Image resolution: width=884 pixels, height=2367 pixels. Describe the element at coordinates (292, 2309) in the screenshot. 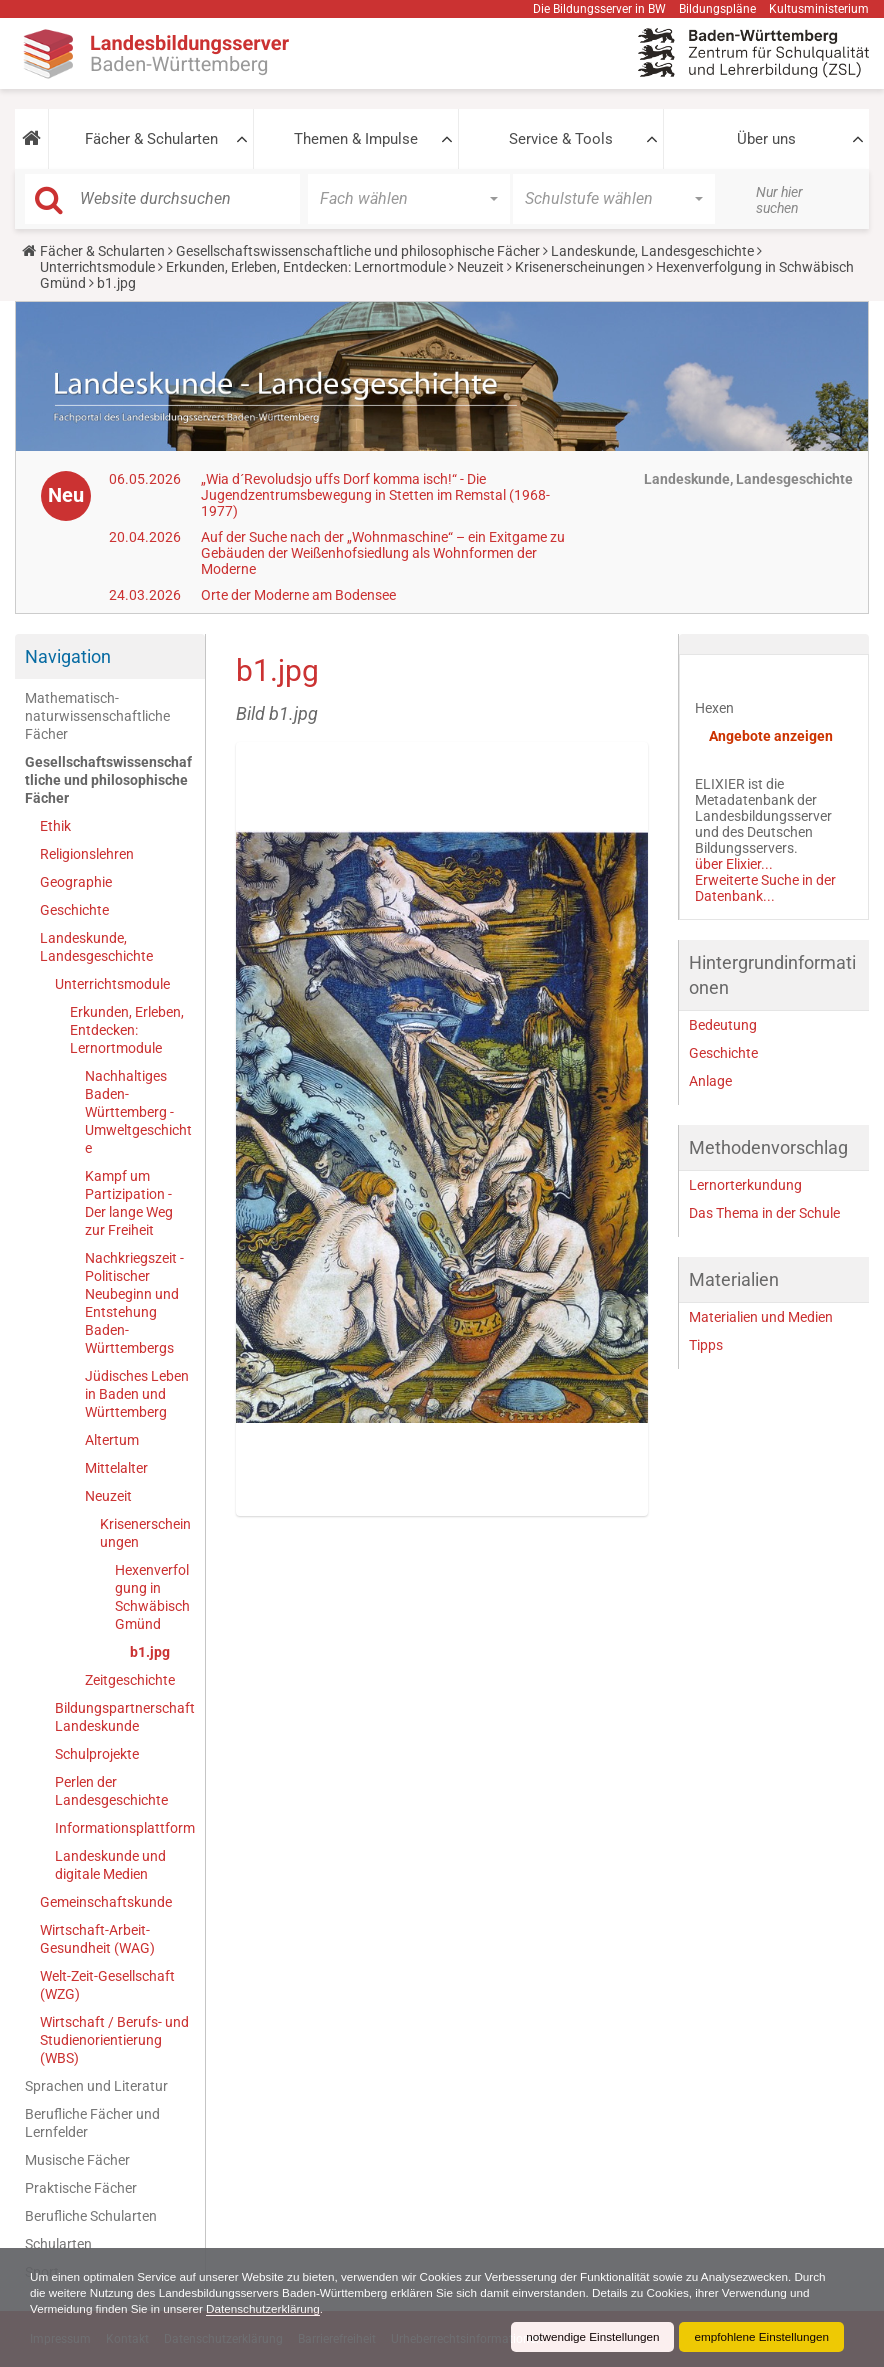

I see `Datenschutzerklärung` at that location.